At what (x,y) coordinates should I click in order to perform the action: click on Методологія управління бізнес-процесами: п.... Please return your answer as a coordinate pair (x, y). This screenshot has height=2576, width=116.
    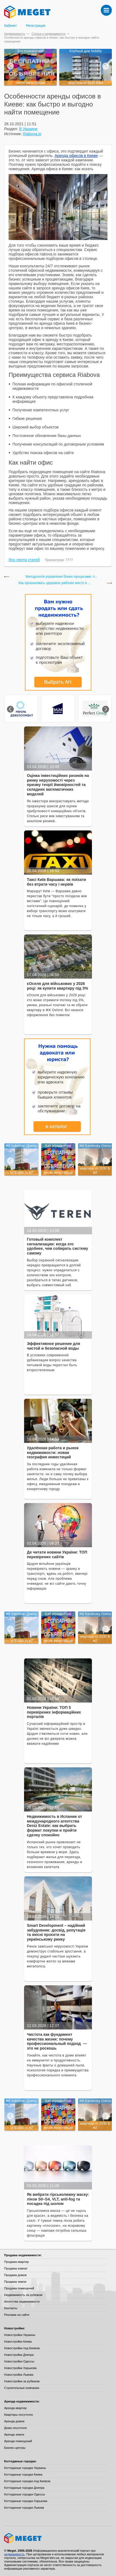
    Looking at the image, I should click on (61, 577).